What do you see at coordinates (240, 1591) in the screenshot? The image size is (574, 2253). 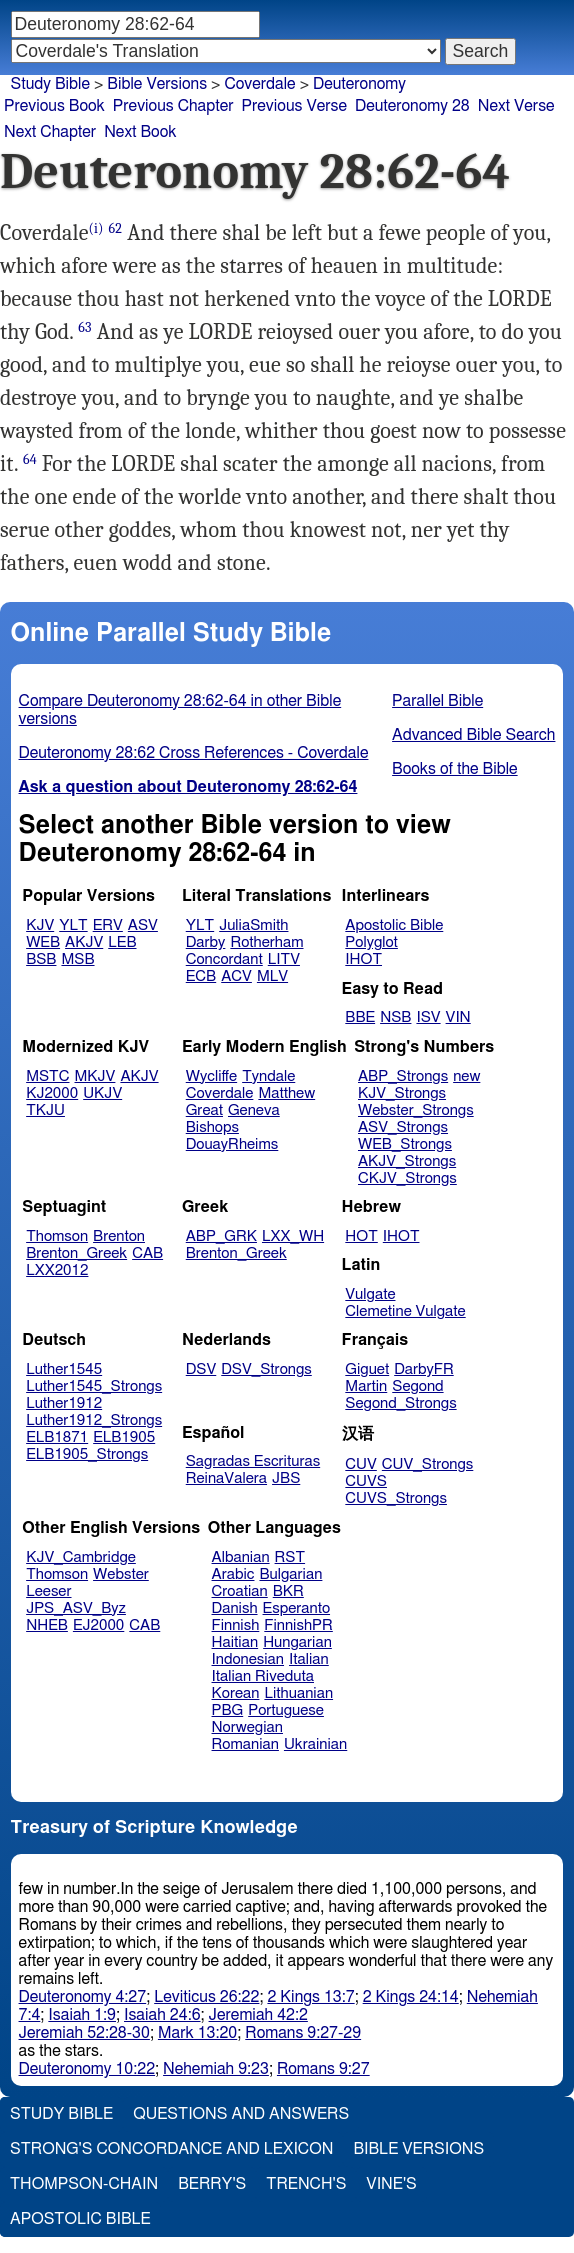 I see `Croatian` at bounding box center [240, 1591].